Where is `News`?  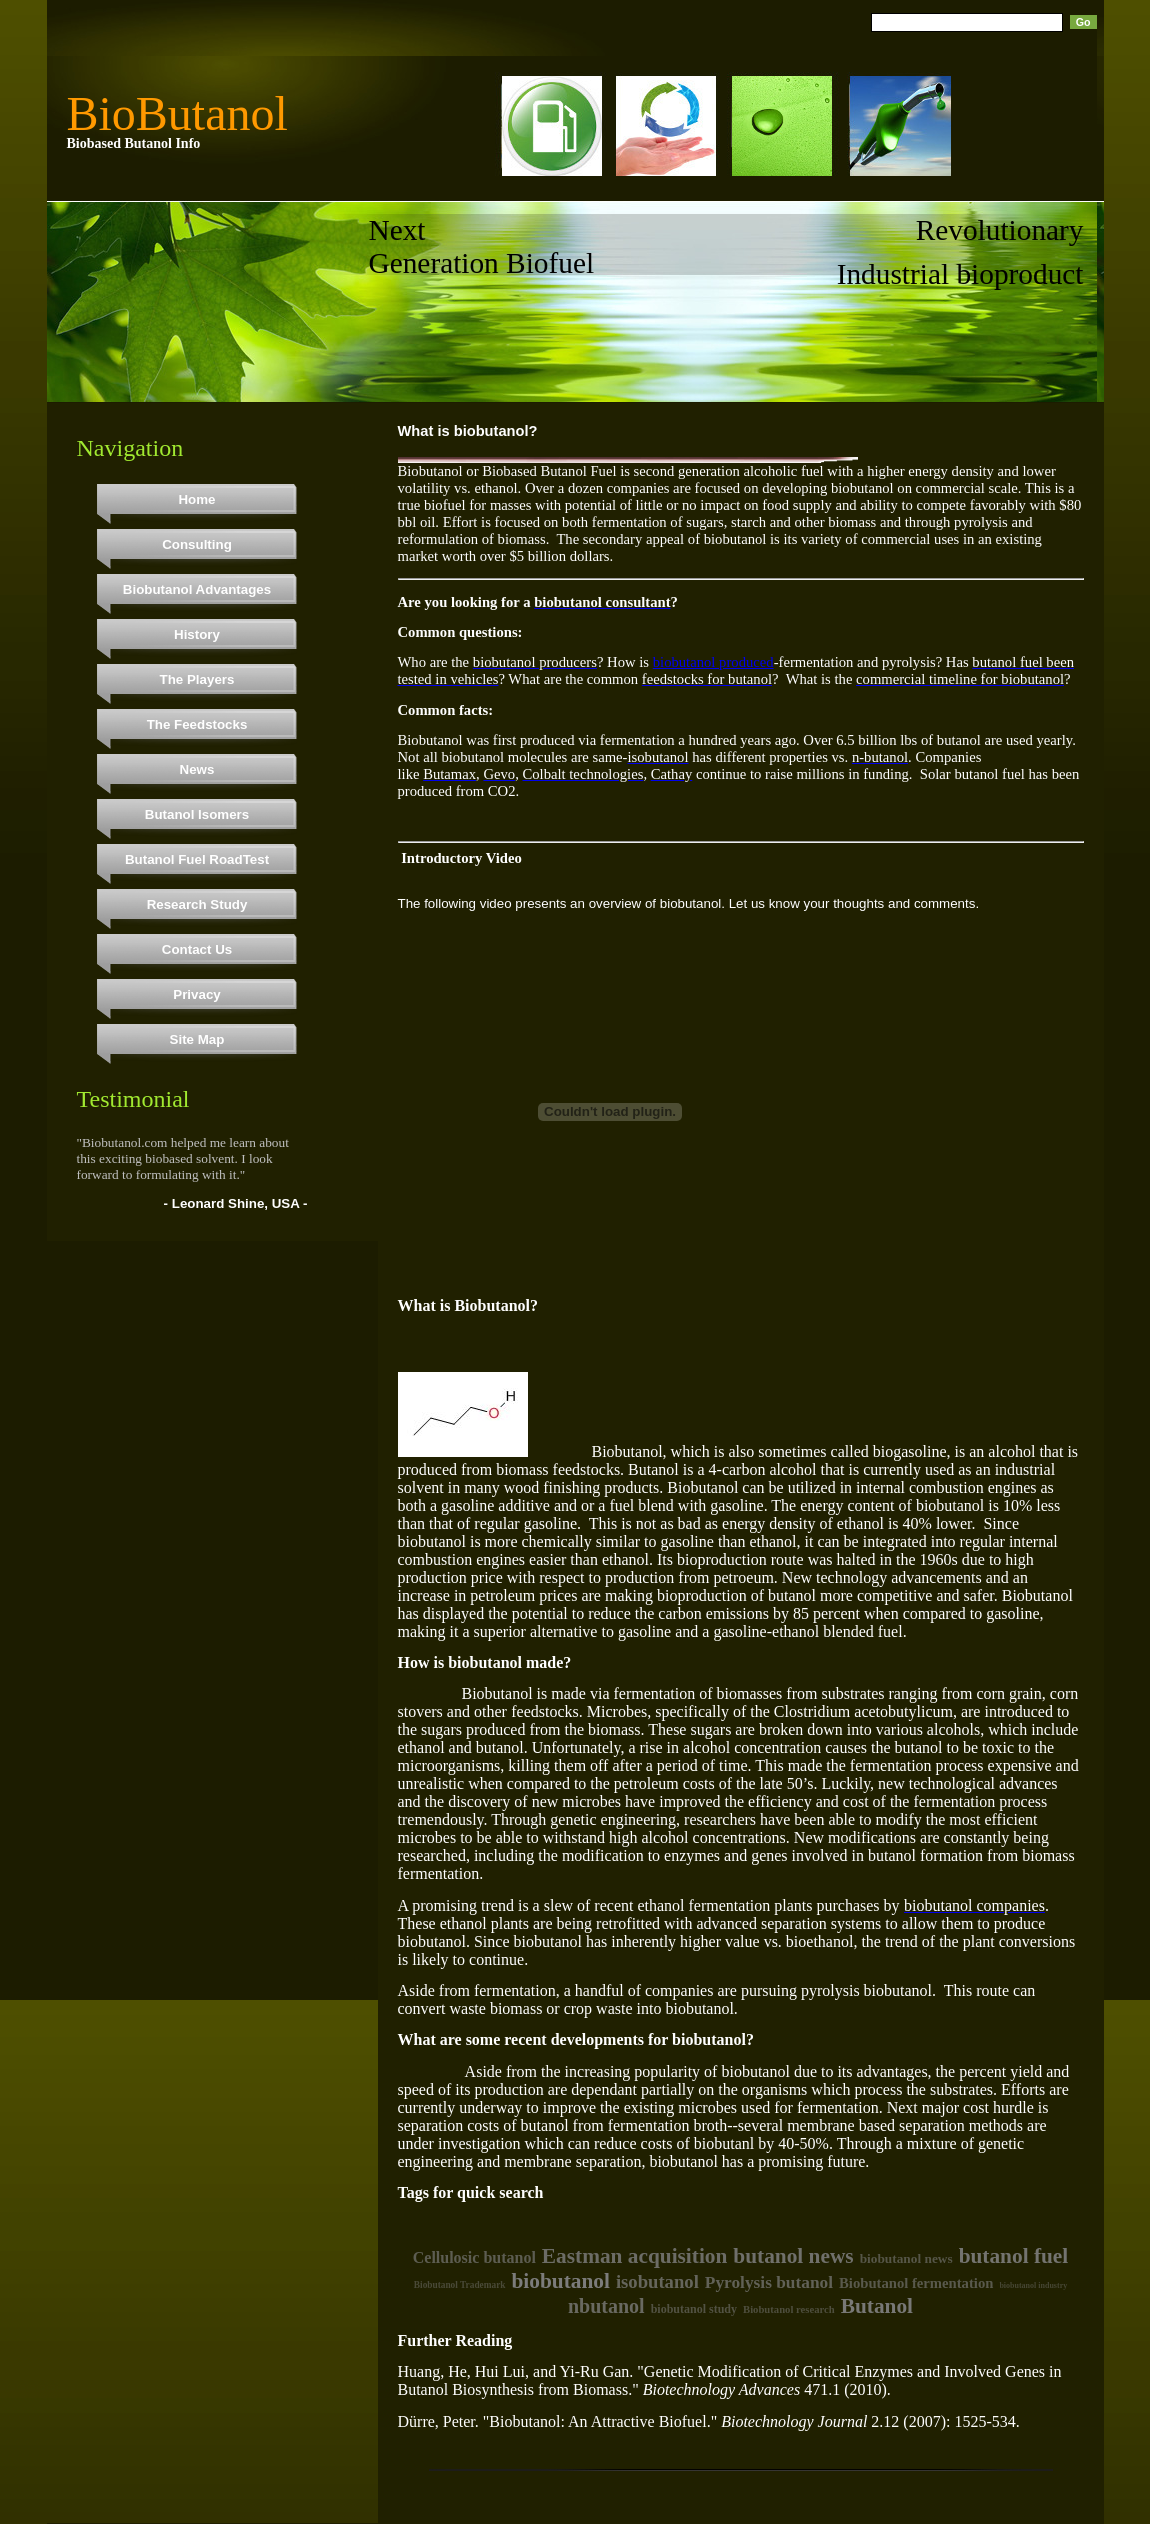 News is located at coordinates (197, 769).